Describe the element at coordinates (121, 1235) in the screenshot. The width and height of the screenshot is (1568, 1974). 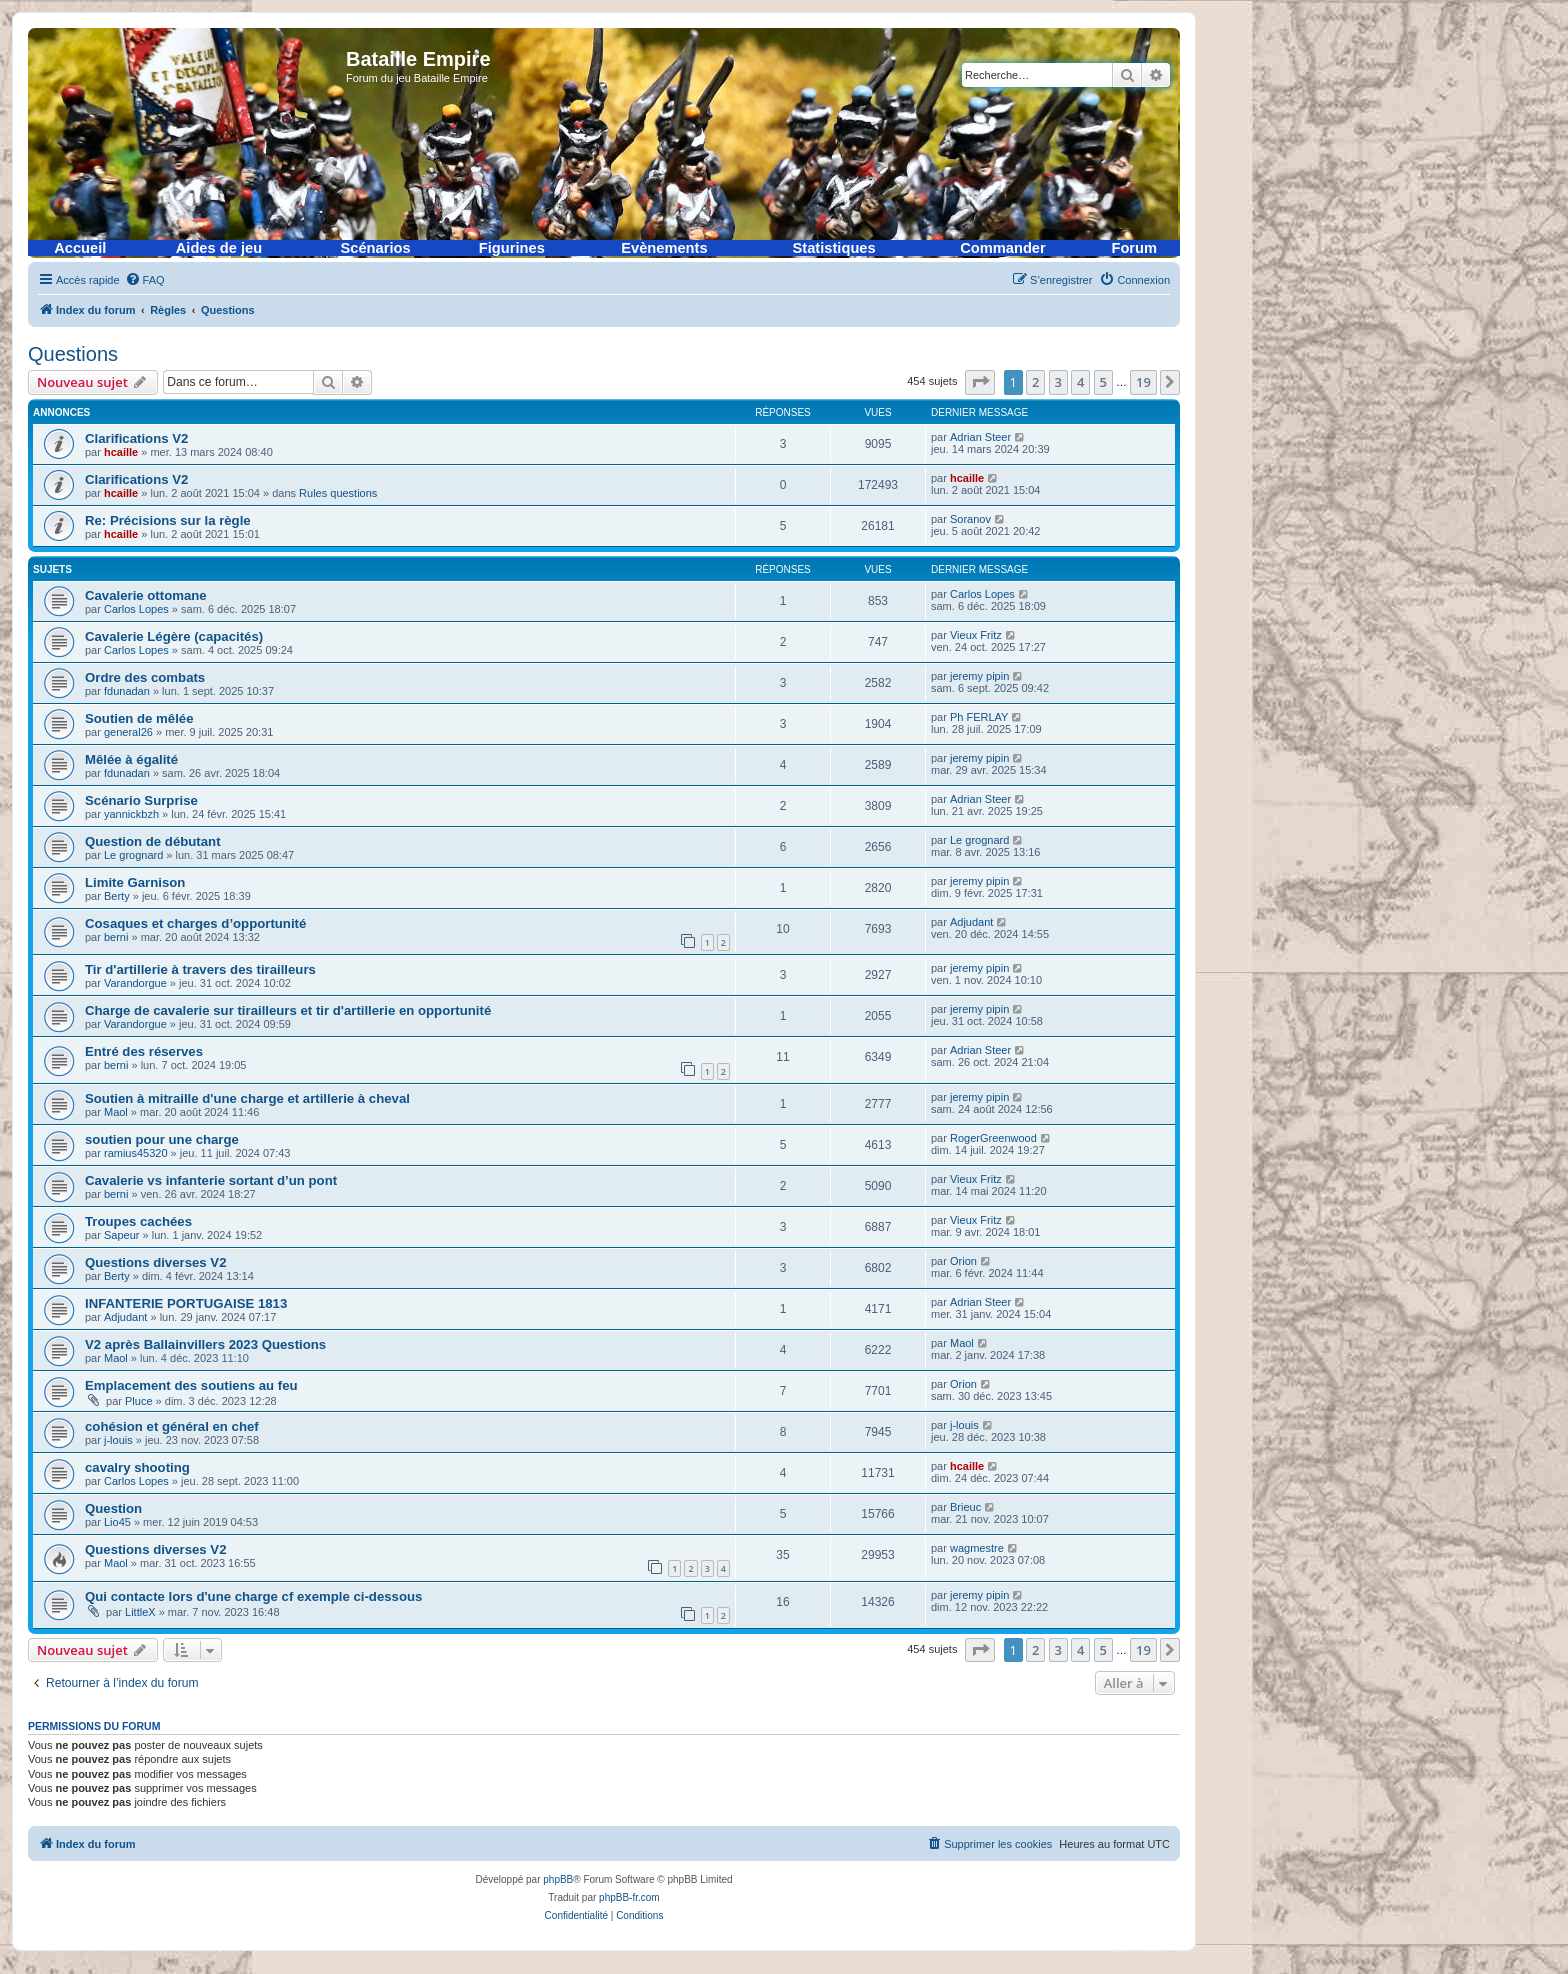
I see `Sapeur` at that location.